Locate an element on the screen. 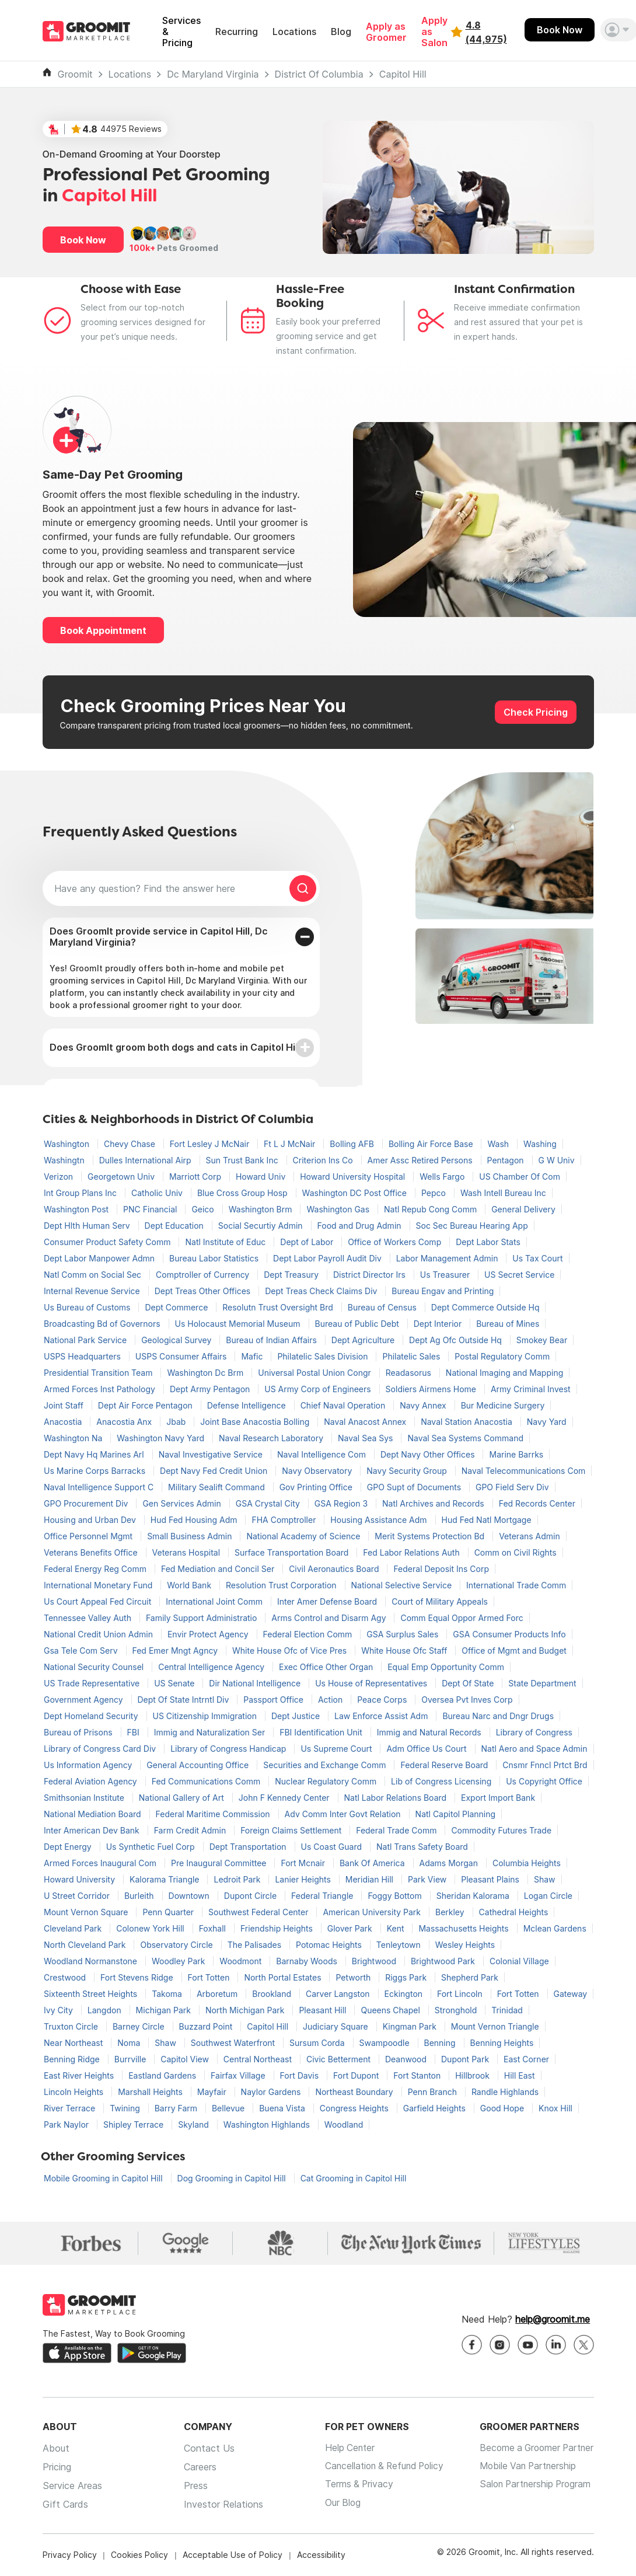 Image resolution: width=636 pixels, height=2576 pixels. Us Tax Court is located at coordinates (537, 1258).